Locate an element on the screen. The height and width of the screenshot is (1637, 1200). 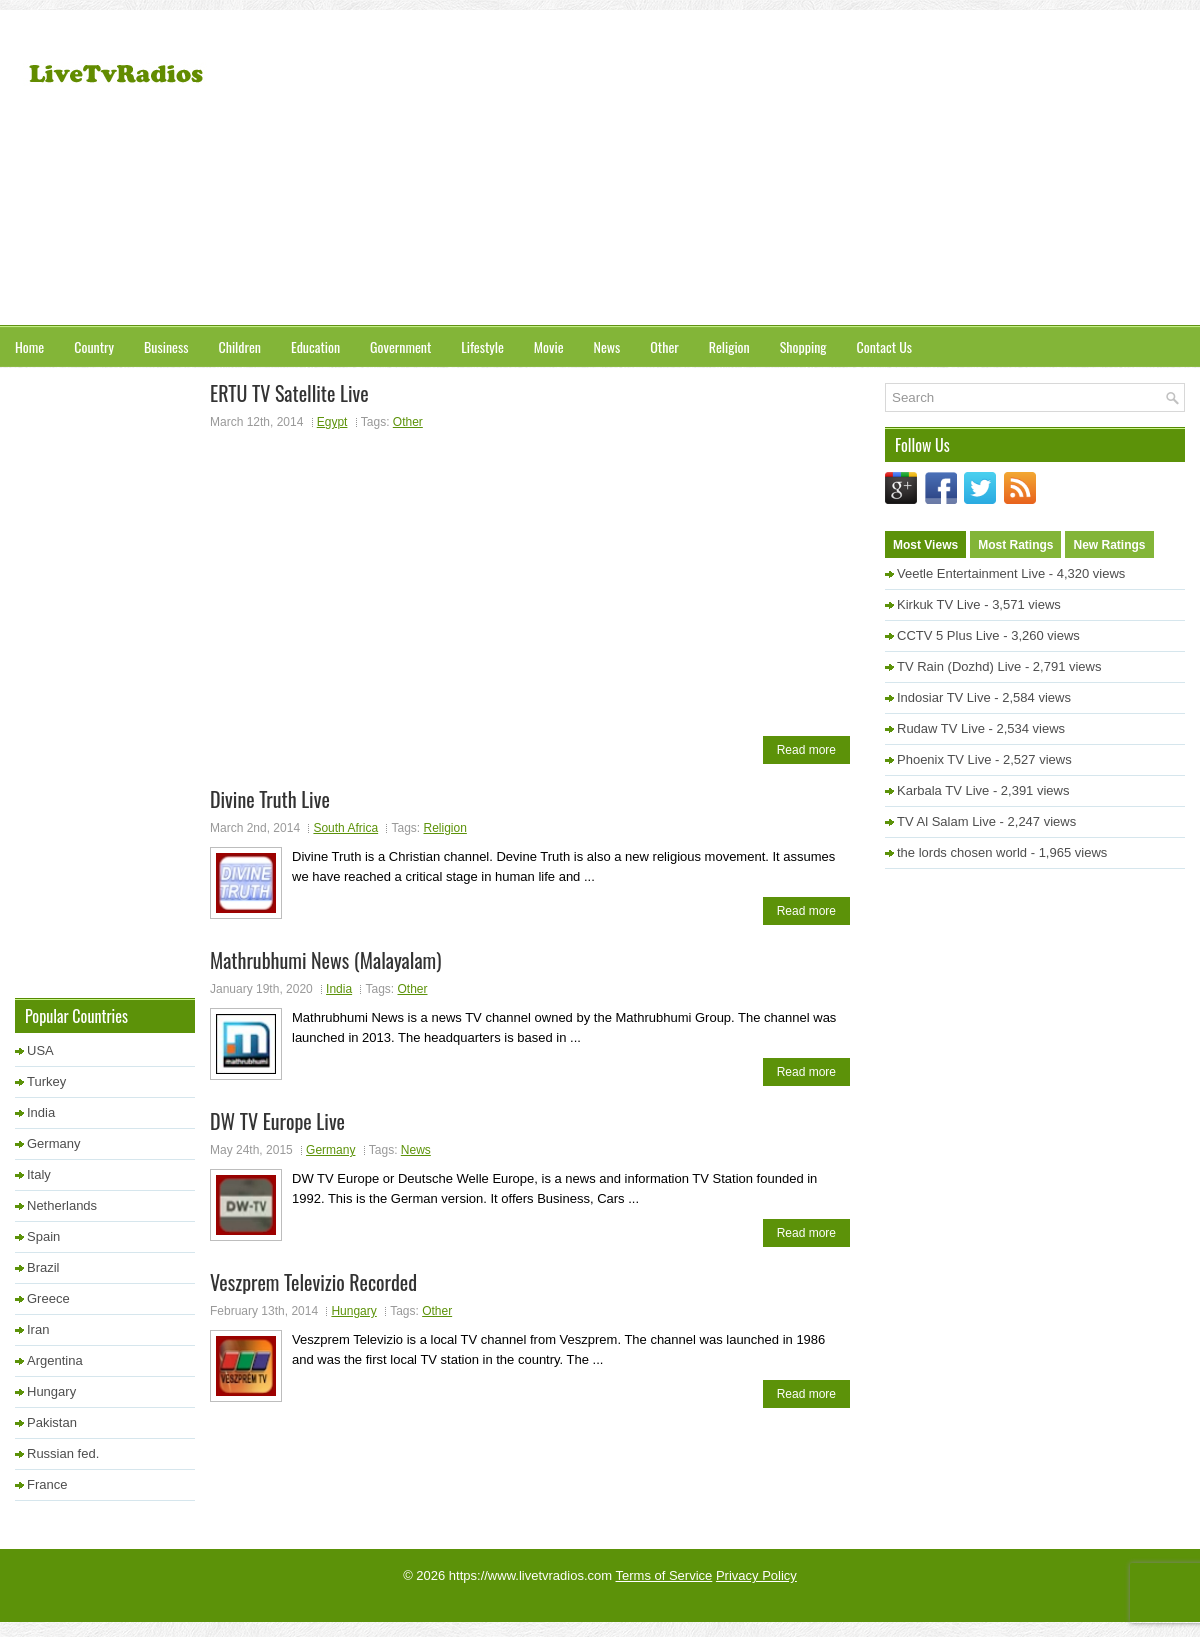
Country is located at coordinates (94, 346).